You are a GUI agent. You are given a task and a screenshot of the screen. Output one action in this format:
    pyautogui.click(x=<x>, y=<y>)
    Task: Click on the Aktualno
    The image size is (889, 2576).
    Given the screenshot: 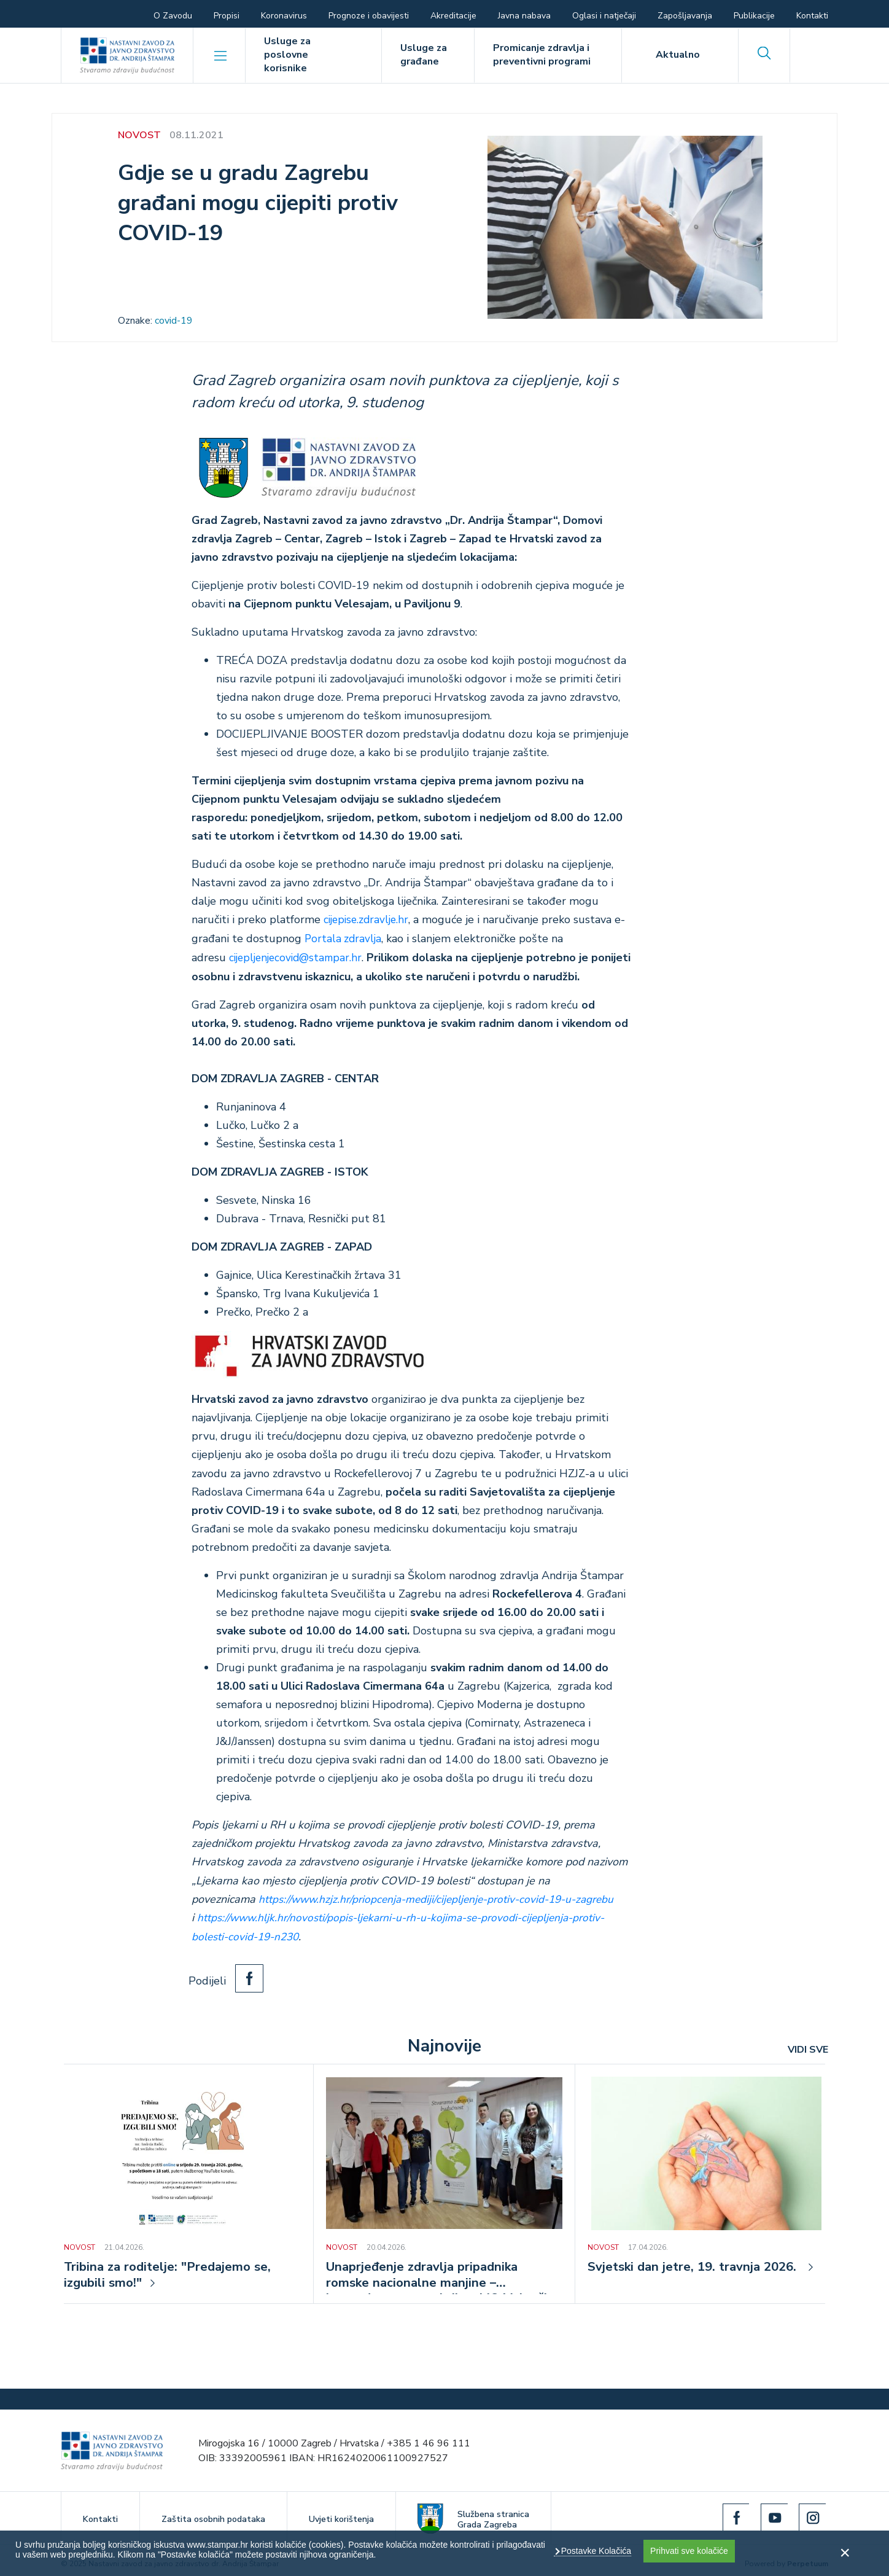 What is the action you would take?
    pyautogui.click(x=678, y=54)
    